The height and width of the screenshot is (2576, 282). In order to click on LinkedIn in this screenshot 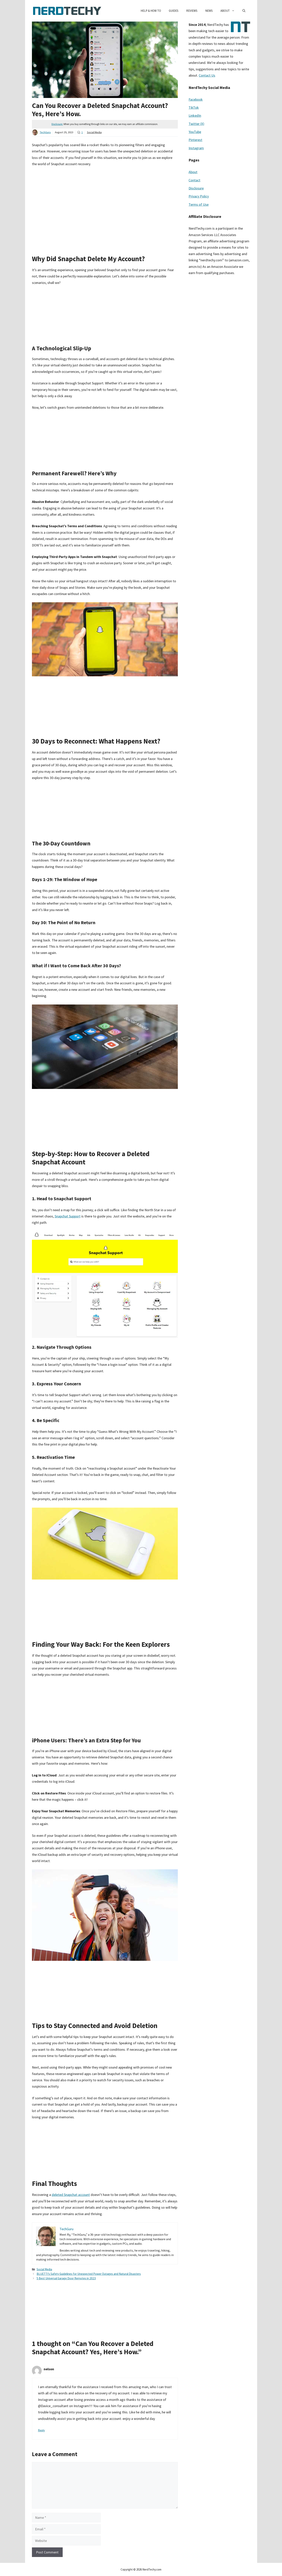, I will do `click(195, 115)`.